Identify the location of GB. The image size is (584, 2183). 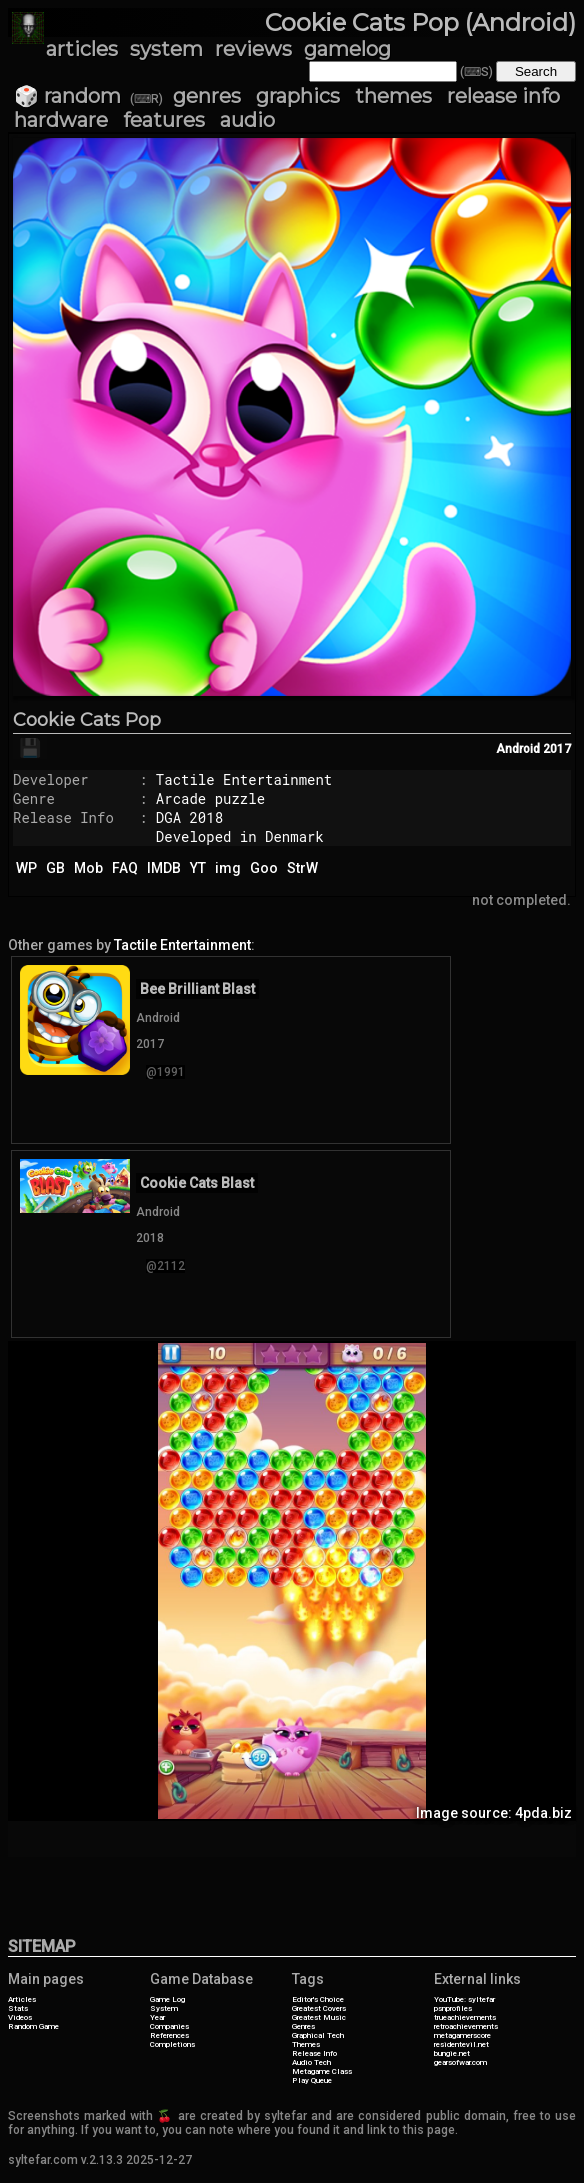
(55, 868).